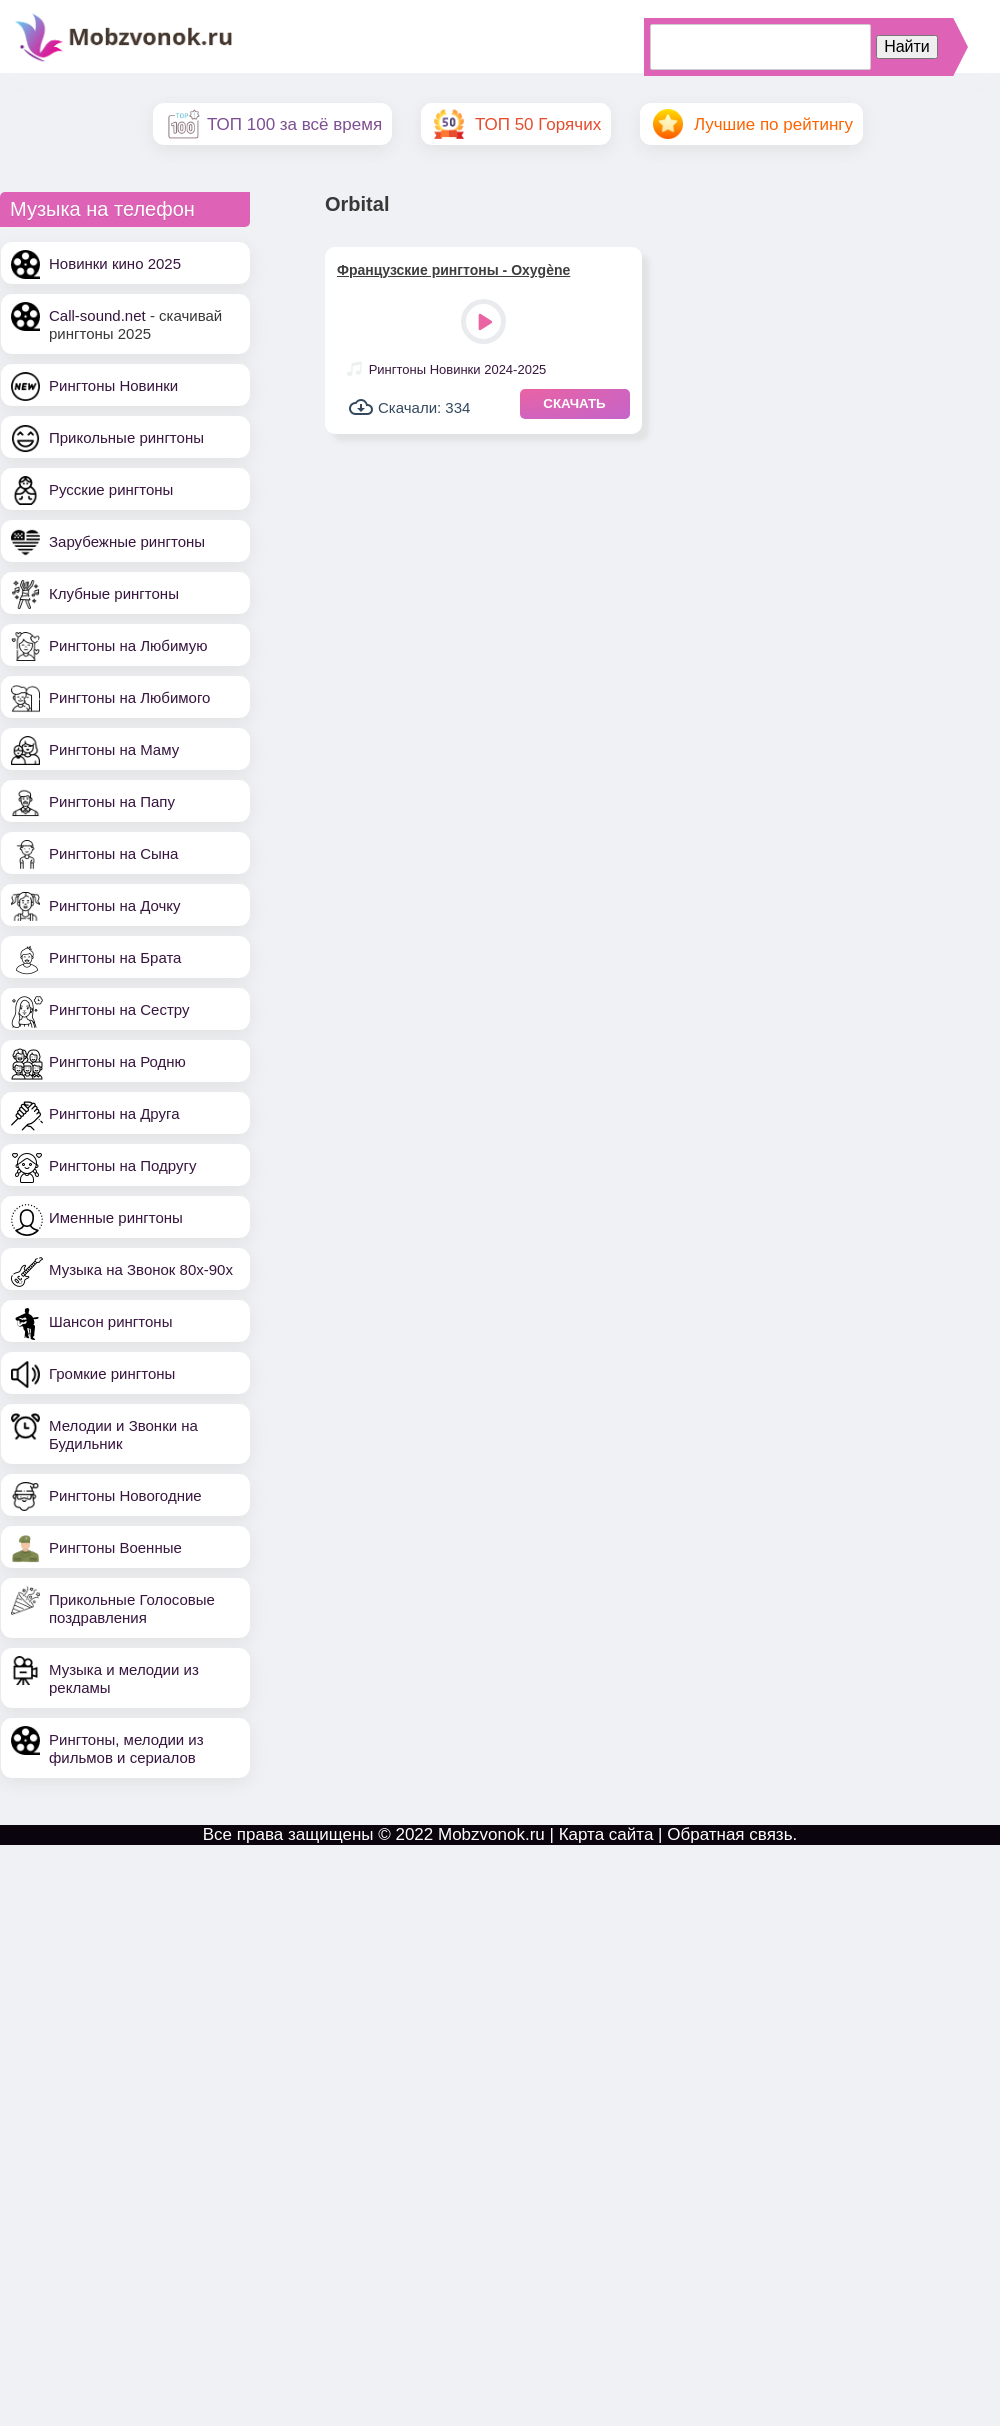 The image size is (1000, 2426). I want to click on Именные рингтоны, so click(116, 1217).